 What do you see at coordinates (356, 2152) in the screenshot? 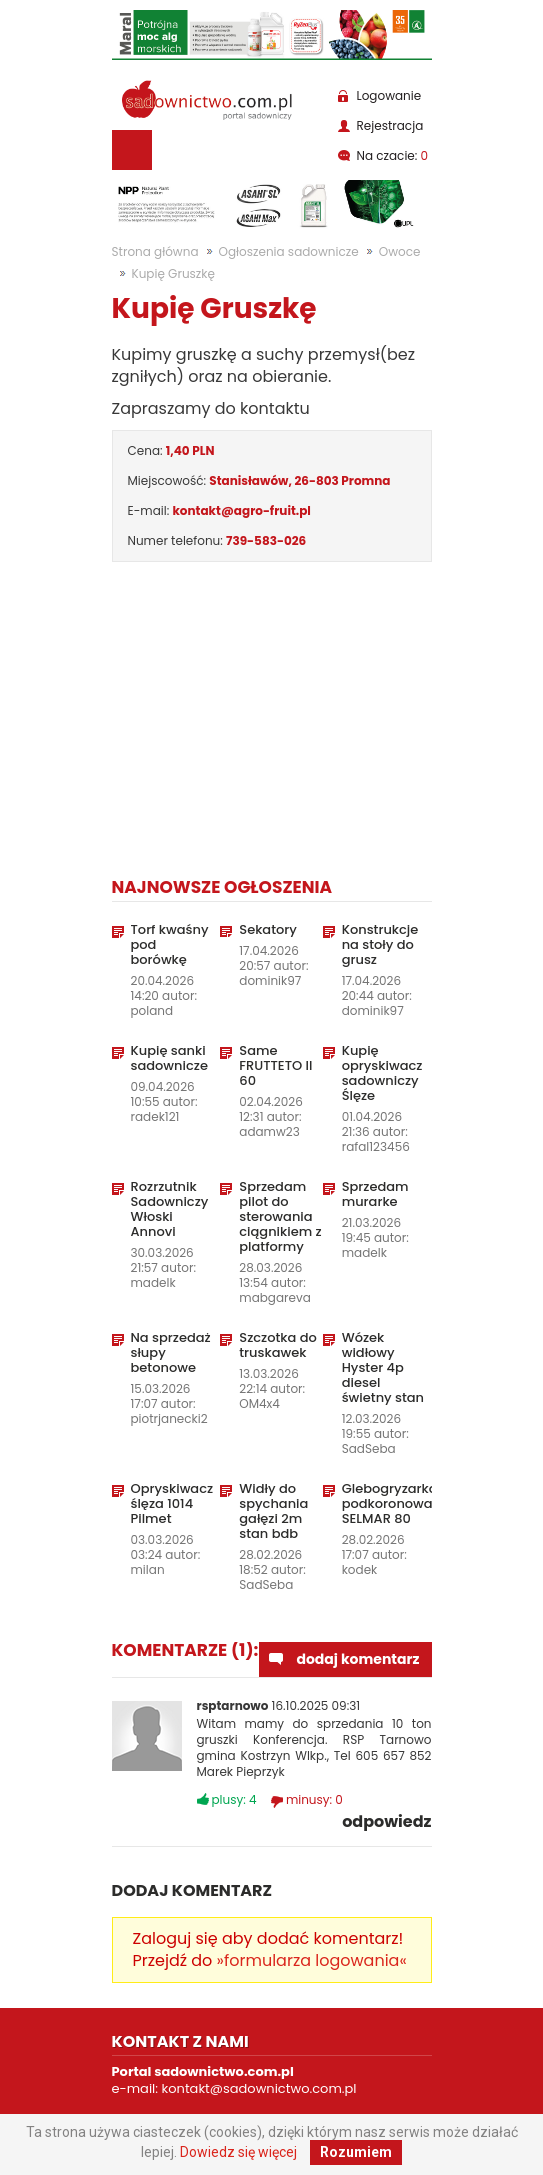
I see `Rozumiem` at bounding box center [356, 2152].